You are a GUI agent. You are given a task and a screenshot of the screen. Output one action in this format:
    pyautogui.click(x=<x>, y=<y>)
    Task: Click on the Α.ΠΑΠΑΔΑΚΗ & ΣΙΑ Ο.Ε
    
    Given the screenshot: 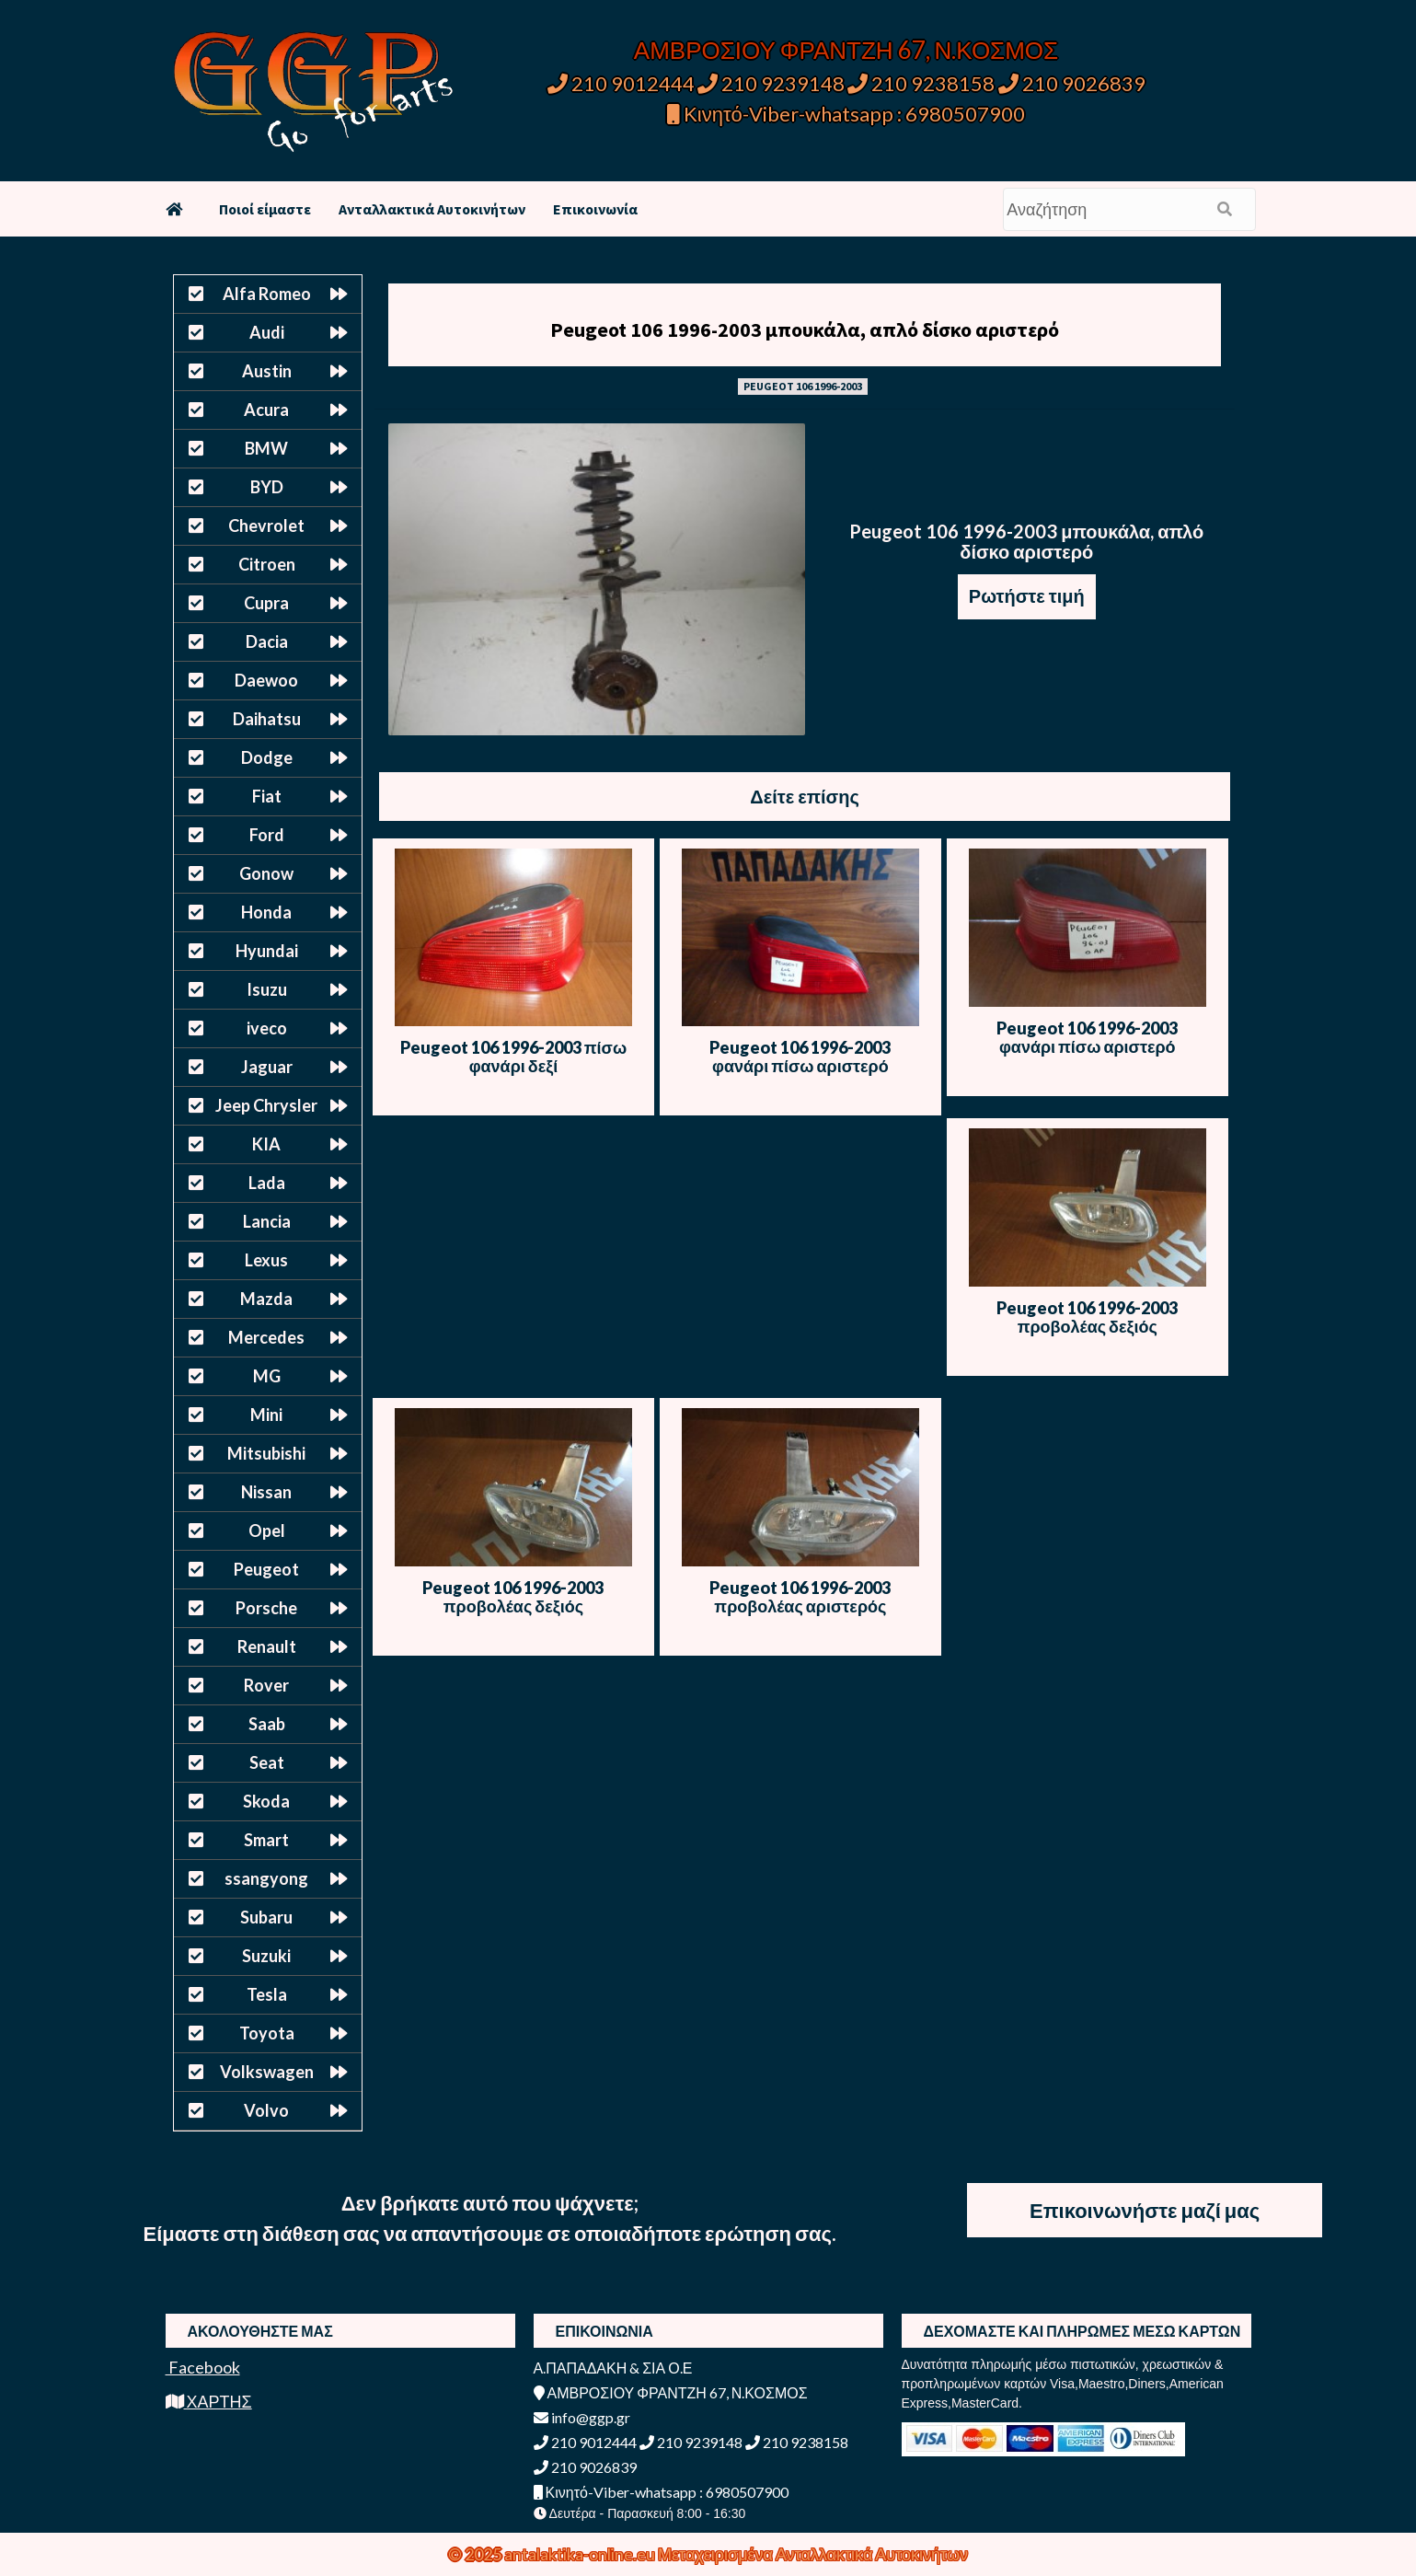 What is the action you would take?
    pyautogui.click(x=613, y=2367)
    